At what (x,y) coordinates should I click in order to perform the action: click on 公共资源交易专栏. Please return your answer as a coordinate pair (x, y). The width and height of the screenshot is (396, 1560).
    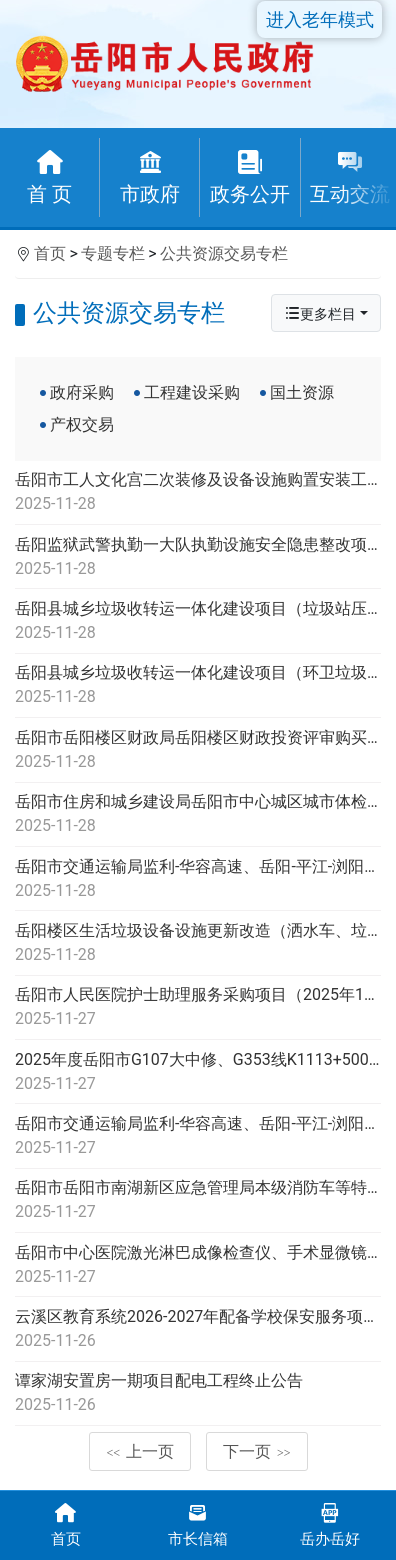
    Looking at the image, I should click on (224, 253).